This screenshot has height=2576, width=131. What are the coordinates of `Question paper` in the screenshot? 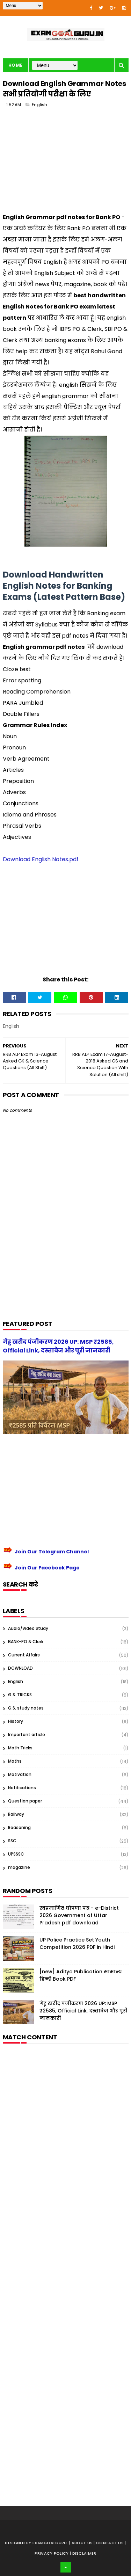 It's located at (25, 1801).